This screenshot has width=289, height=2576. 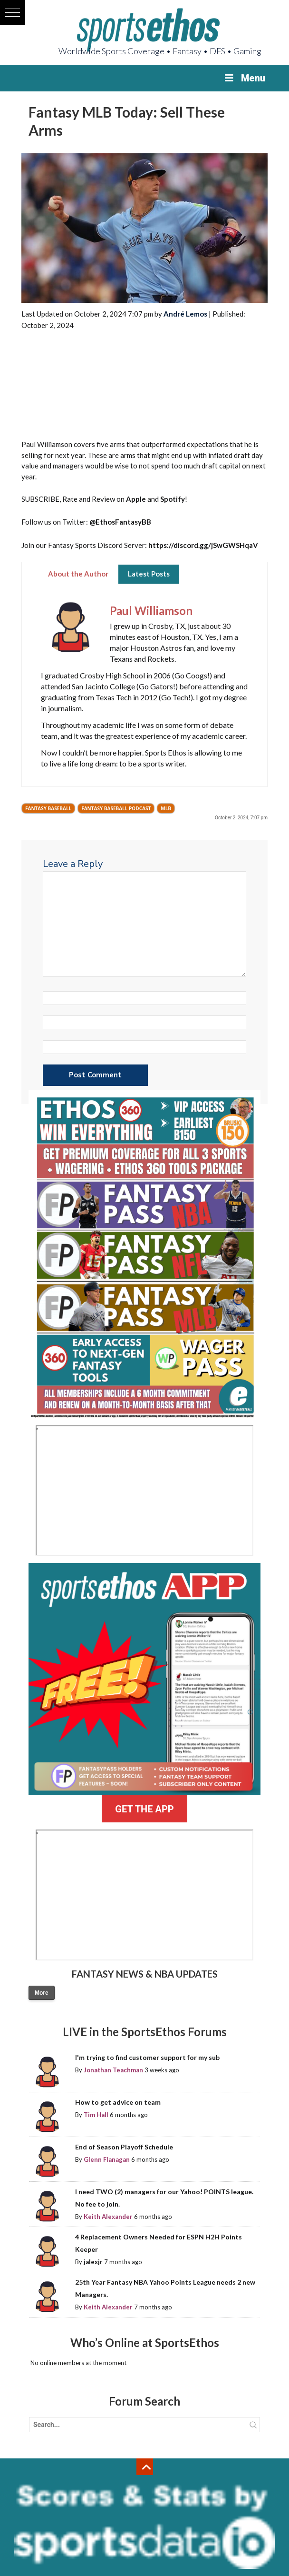 What do you see at coordinates (107, 2159) in the screenshot?
I see `Glenn Flanagan` at bounding box center [107, 2159].